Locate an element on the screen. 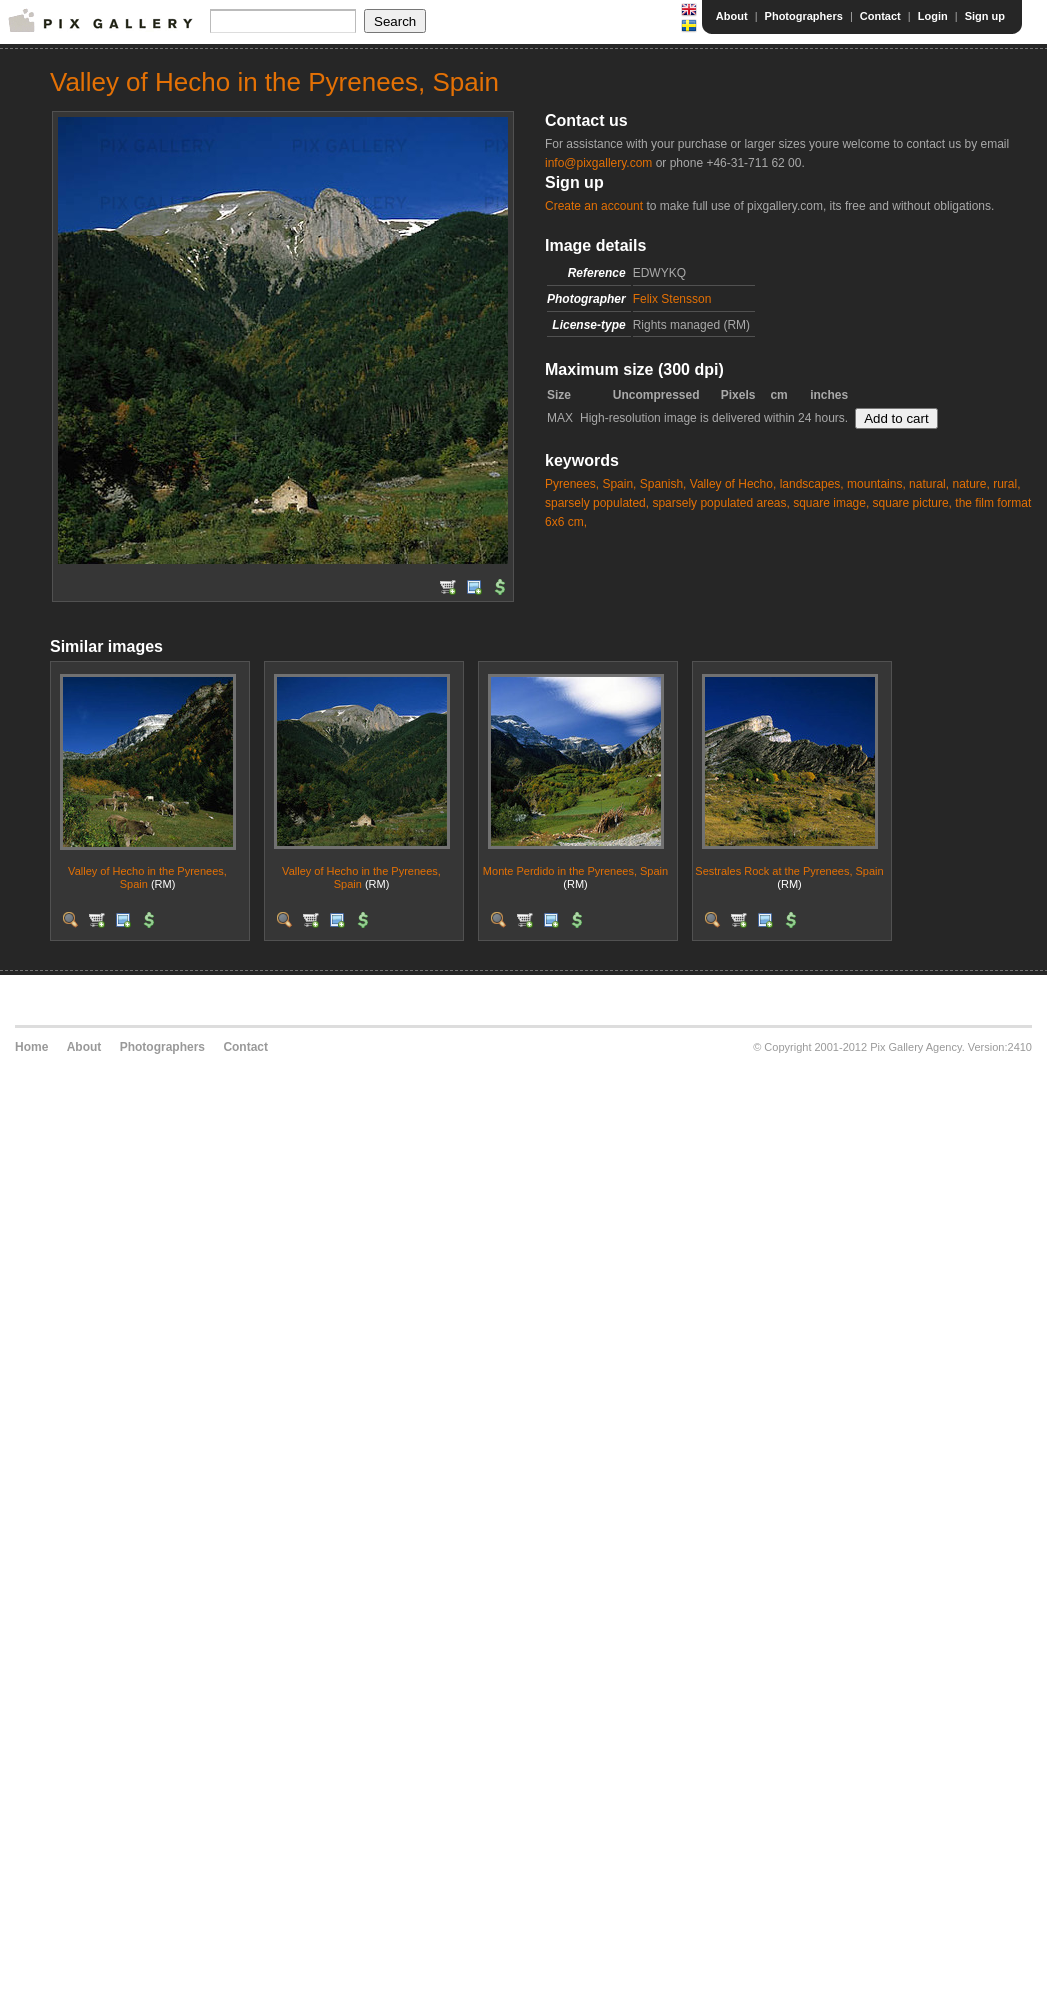  Login is located at coordinates (933, 16).